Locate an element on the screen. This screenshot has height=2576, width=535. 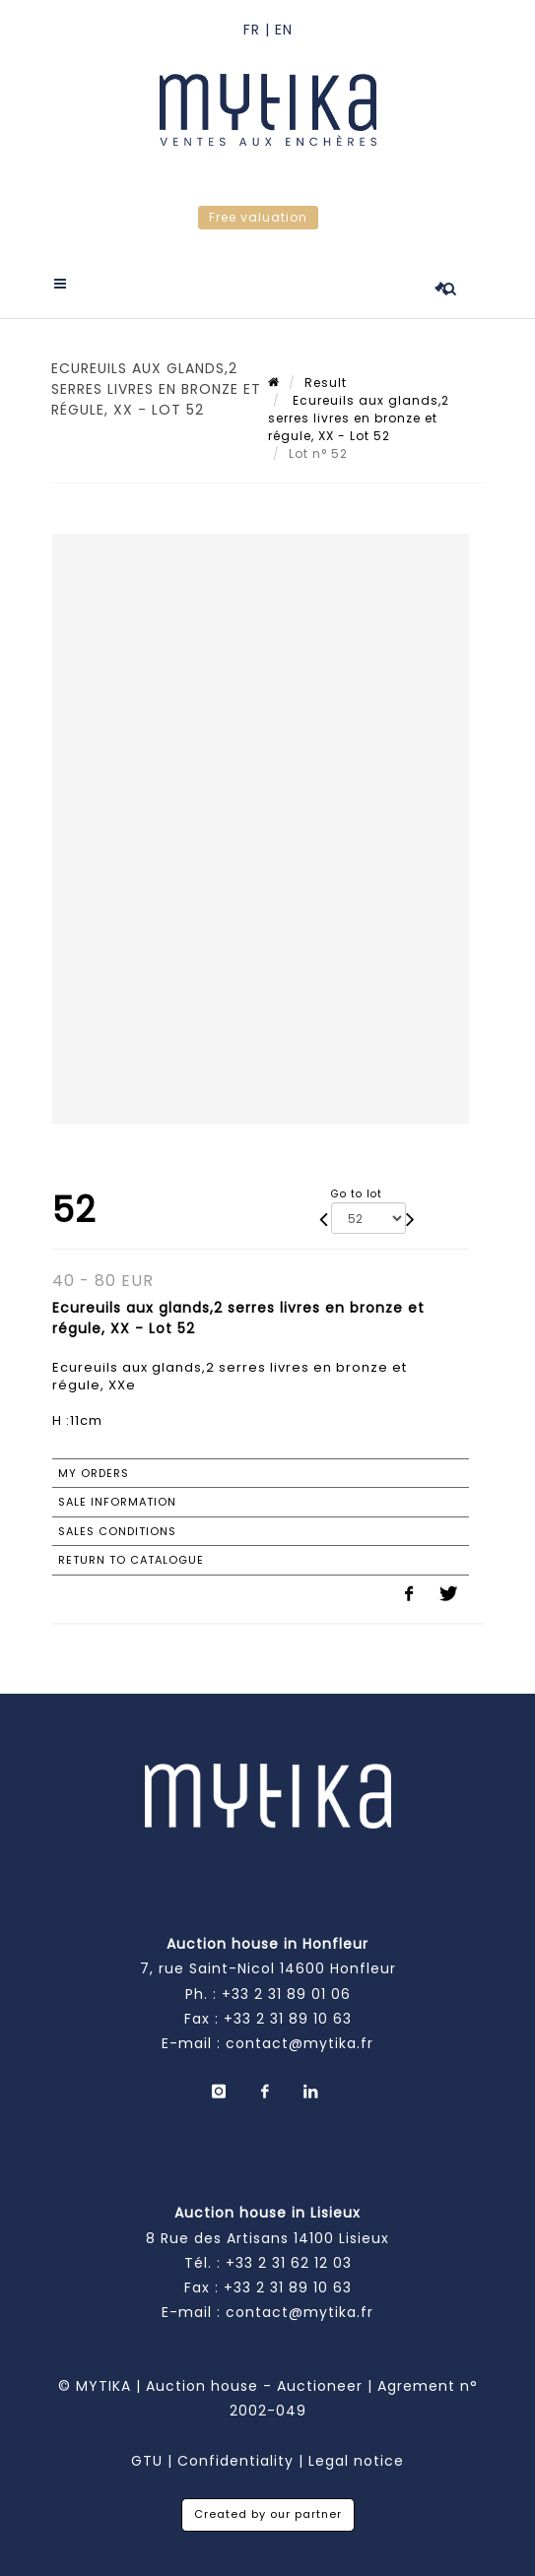
Ecureuils aux glands,2 serres livres en bronze et régule, XX - Lot 52 is located at coordinates (358, 418).